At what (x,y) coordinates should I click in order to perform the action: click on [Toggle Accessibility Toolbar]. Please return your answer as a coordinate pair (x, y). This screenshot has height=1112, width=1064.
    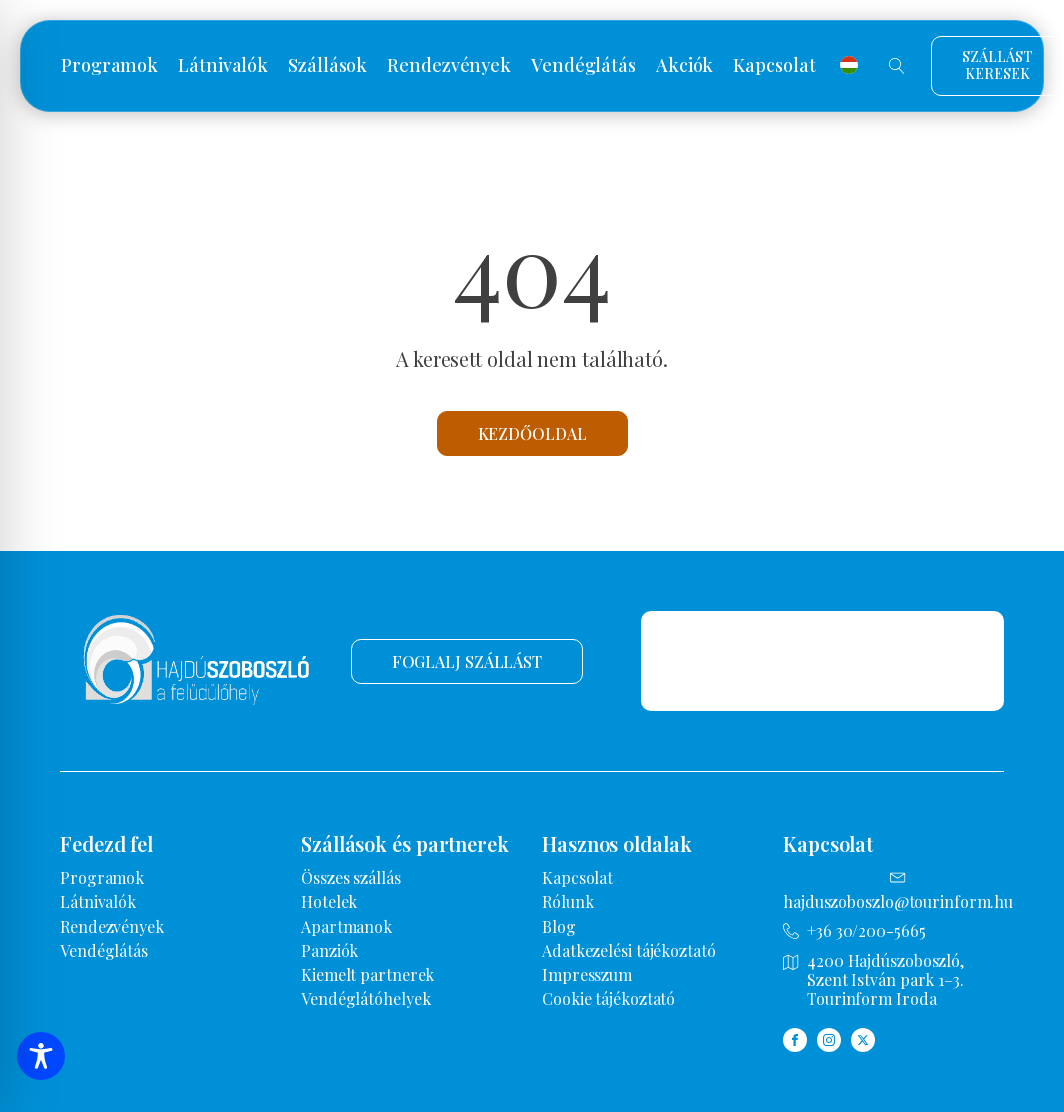
    Looking at the image, I should click on (41, 1056).